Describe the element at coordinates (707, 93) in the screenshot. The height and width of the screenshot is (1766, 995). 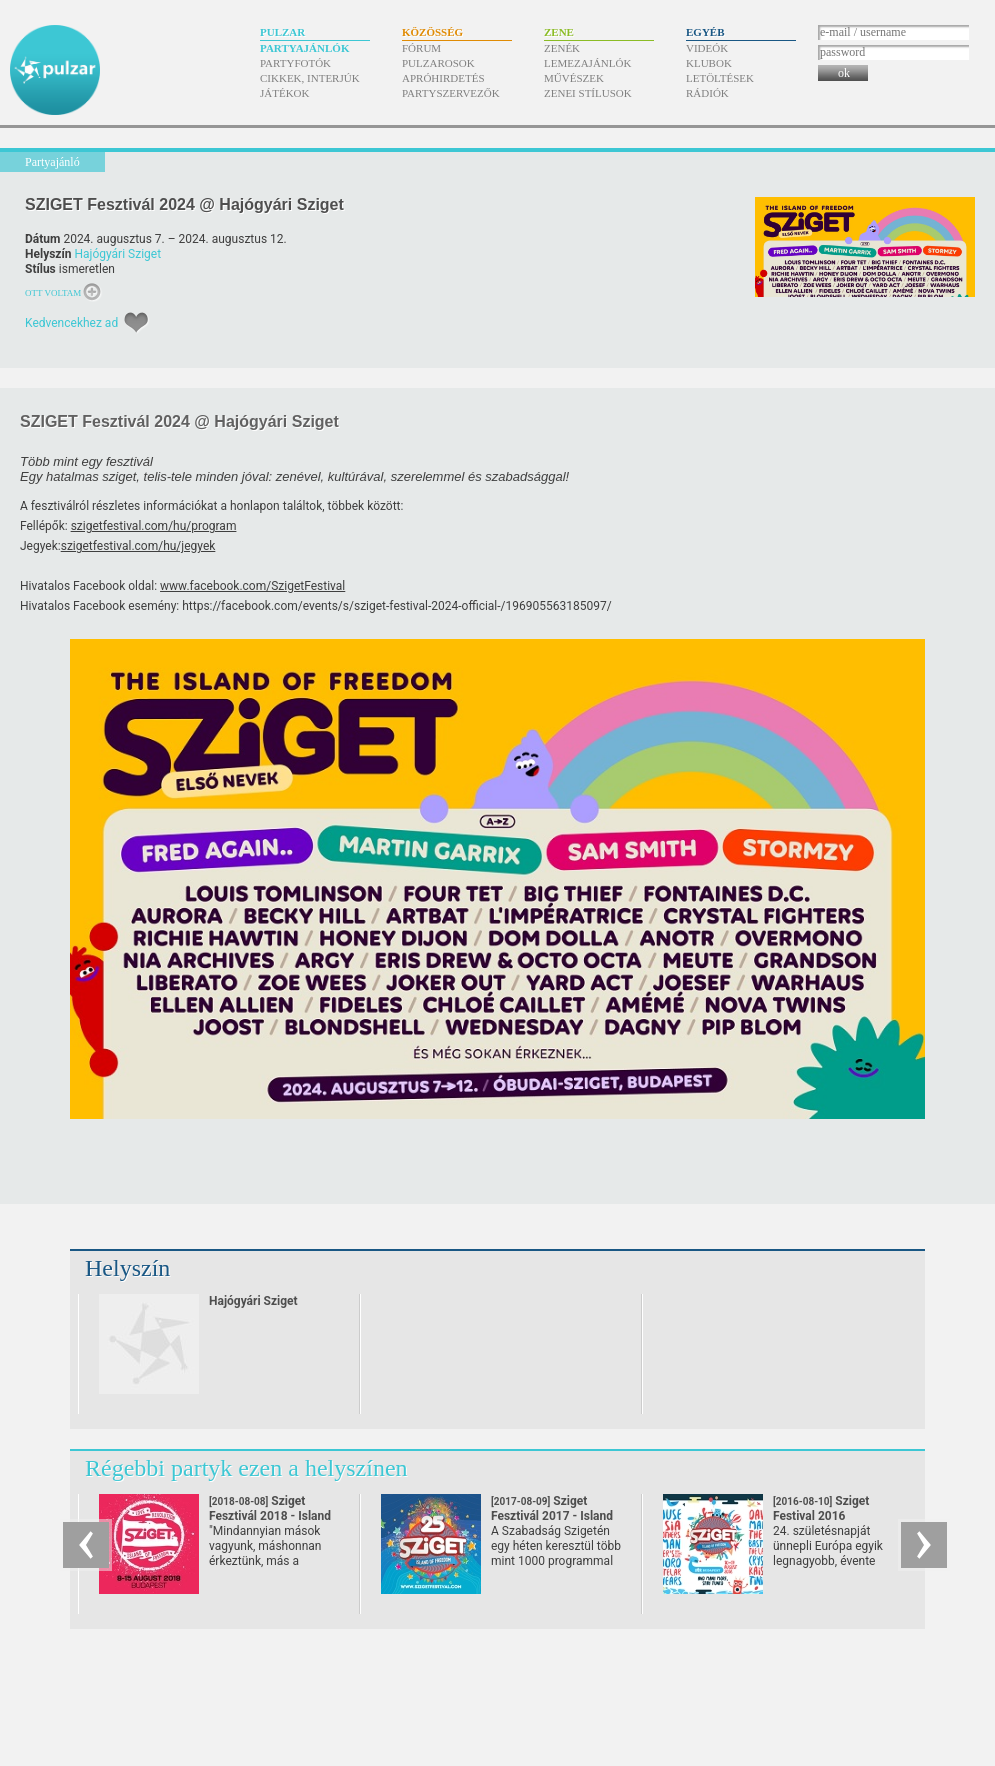
I see `Rádiók` at that location.